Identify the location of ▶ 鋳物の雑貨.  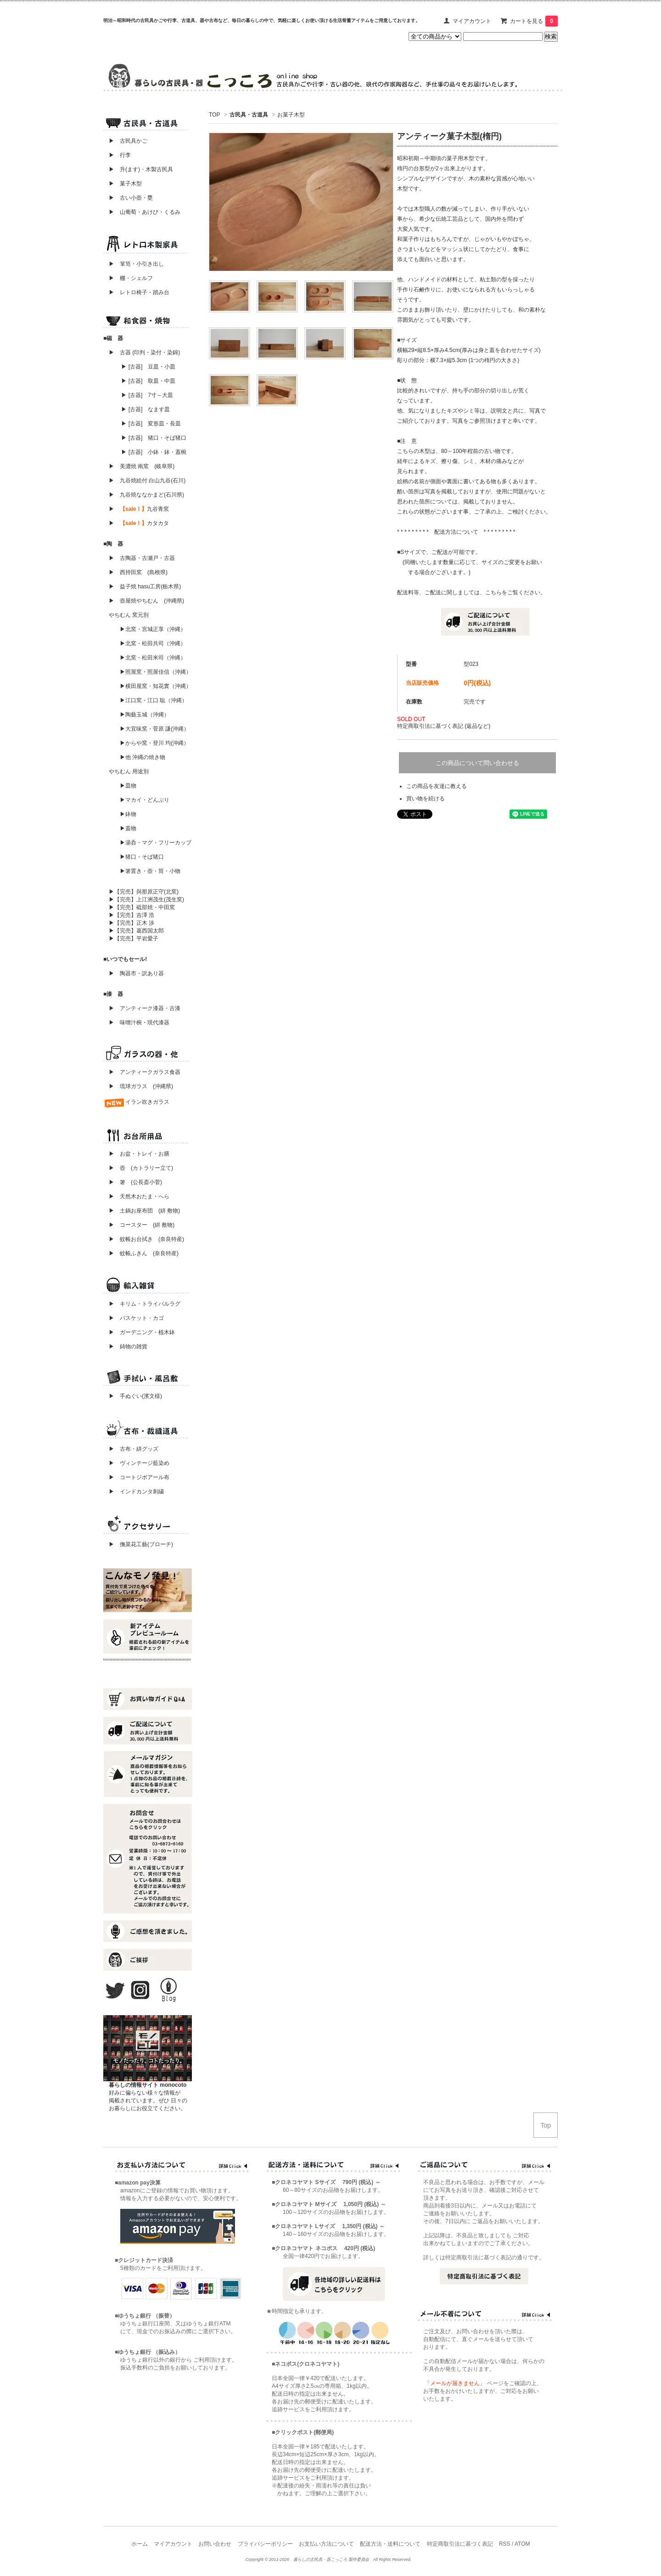
(128, 1346).